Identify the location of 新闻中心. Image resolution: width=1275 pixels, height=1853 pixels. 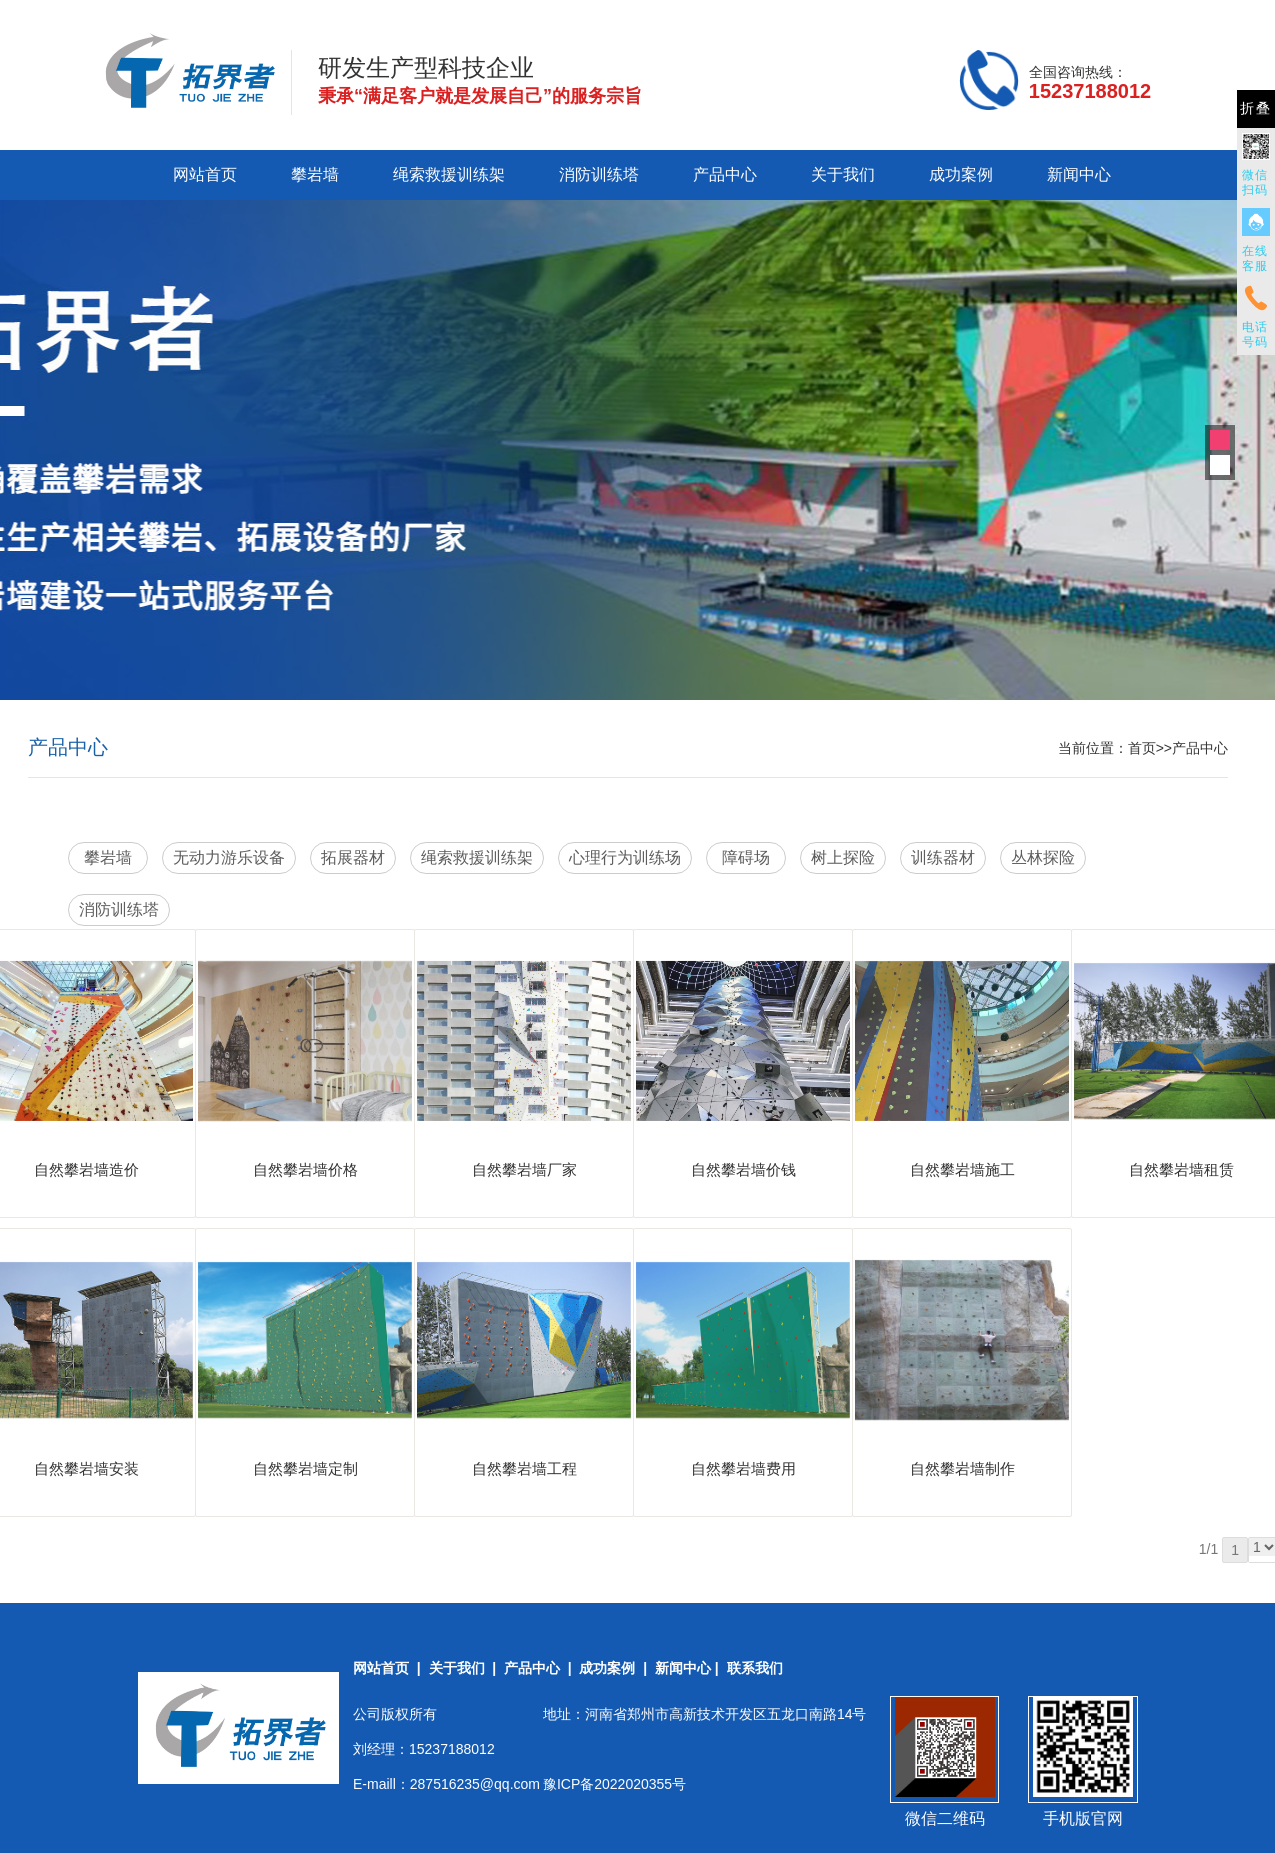
(1079, 174).